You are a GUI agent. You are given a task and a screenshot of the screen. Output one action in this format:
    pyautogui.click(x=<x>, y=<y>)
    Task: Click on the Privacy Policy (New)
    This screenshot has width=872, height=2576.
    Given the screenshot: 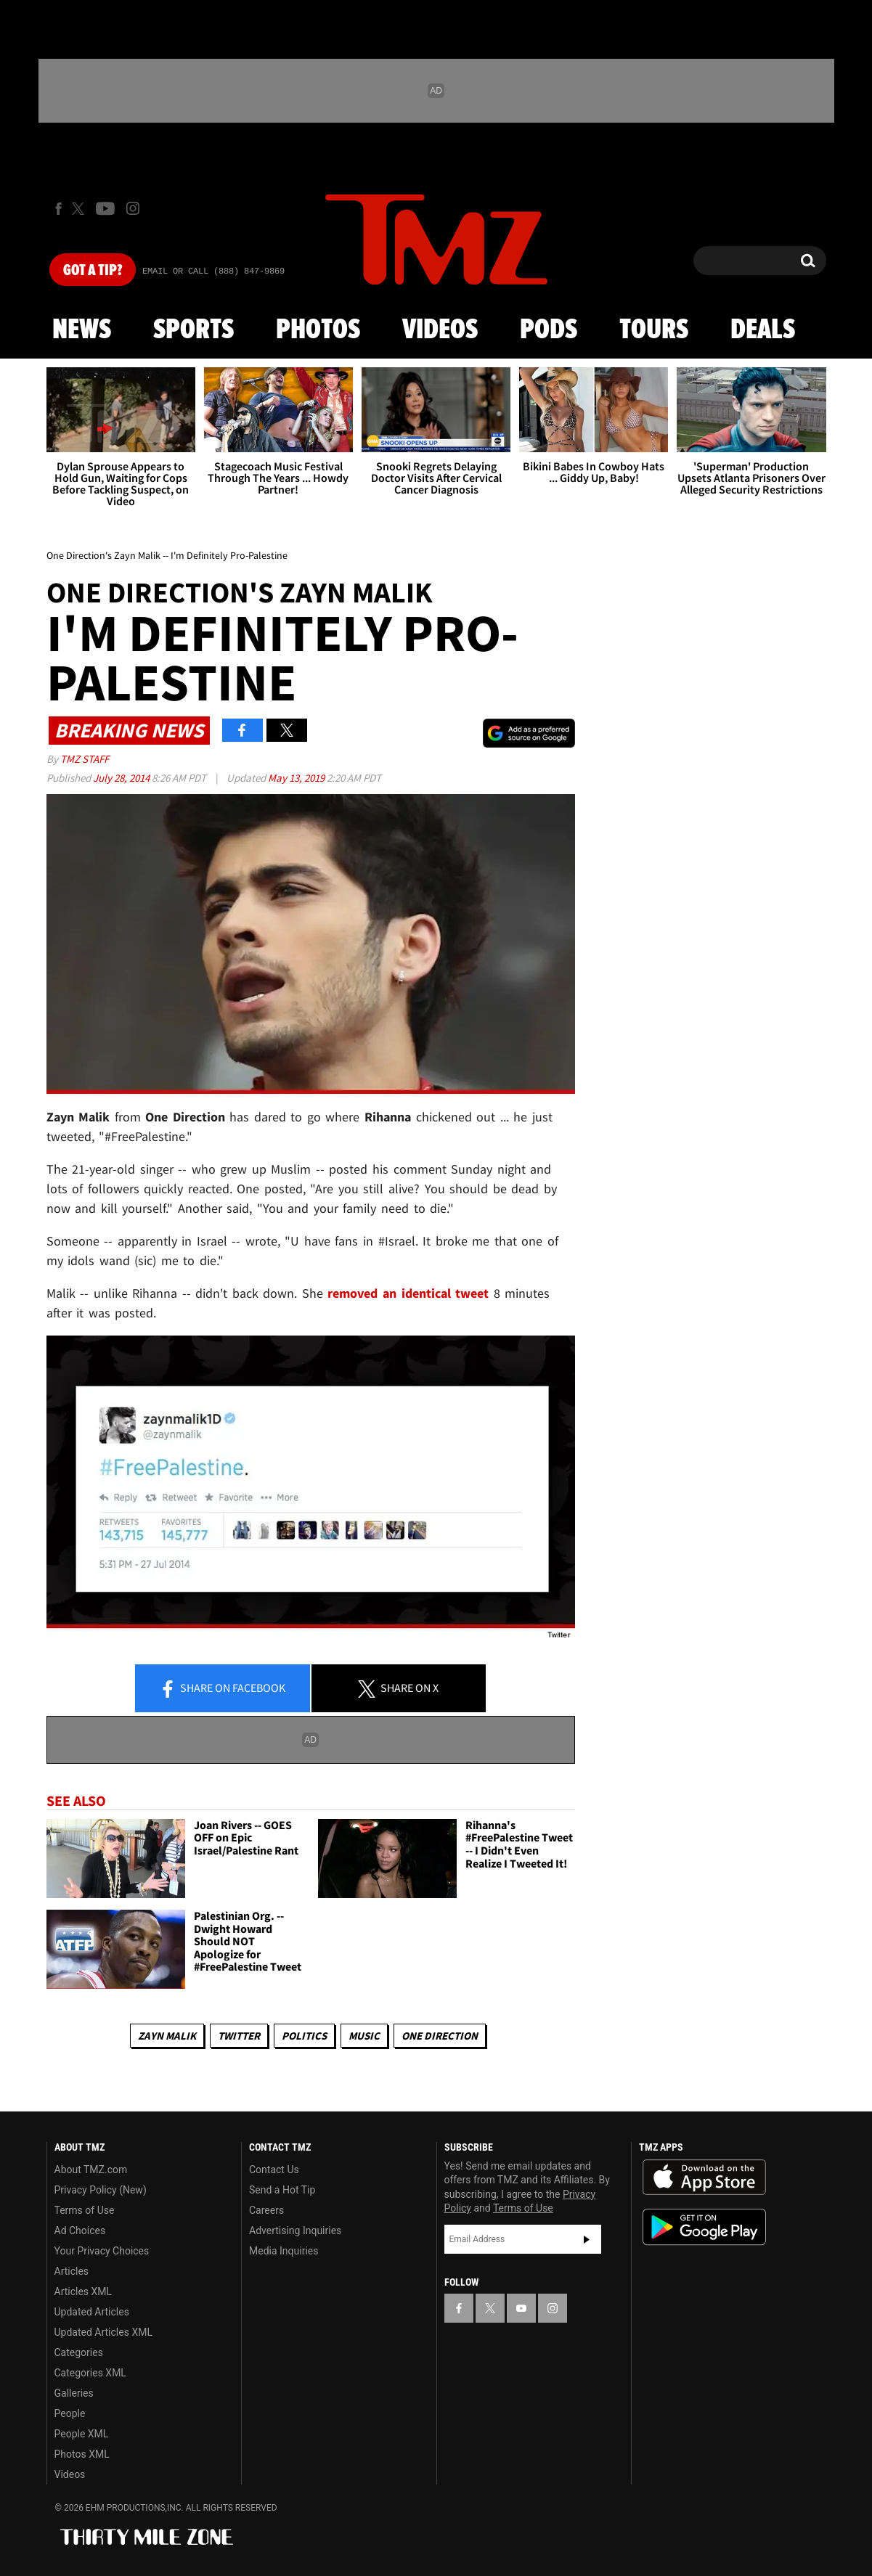 What is the action you would take?
    pyautogui.click(x=100, y=2190)
    